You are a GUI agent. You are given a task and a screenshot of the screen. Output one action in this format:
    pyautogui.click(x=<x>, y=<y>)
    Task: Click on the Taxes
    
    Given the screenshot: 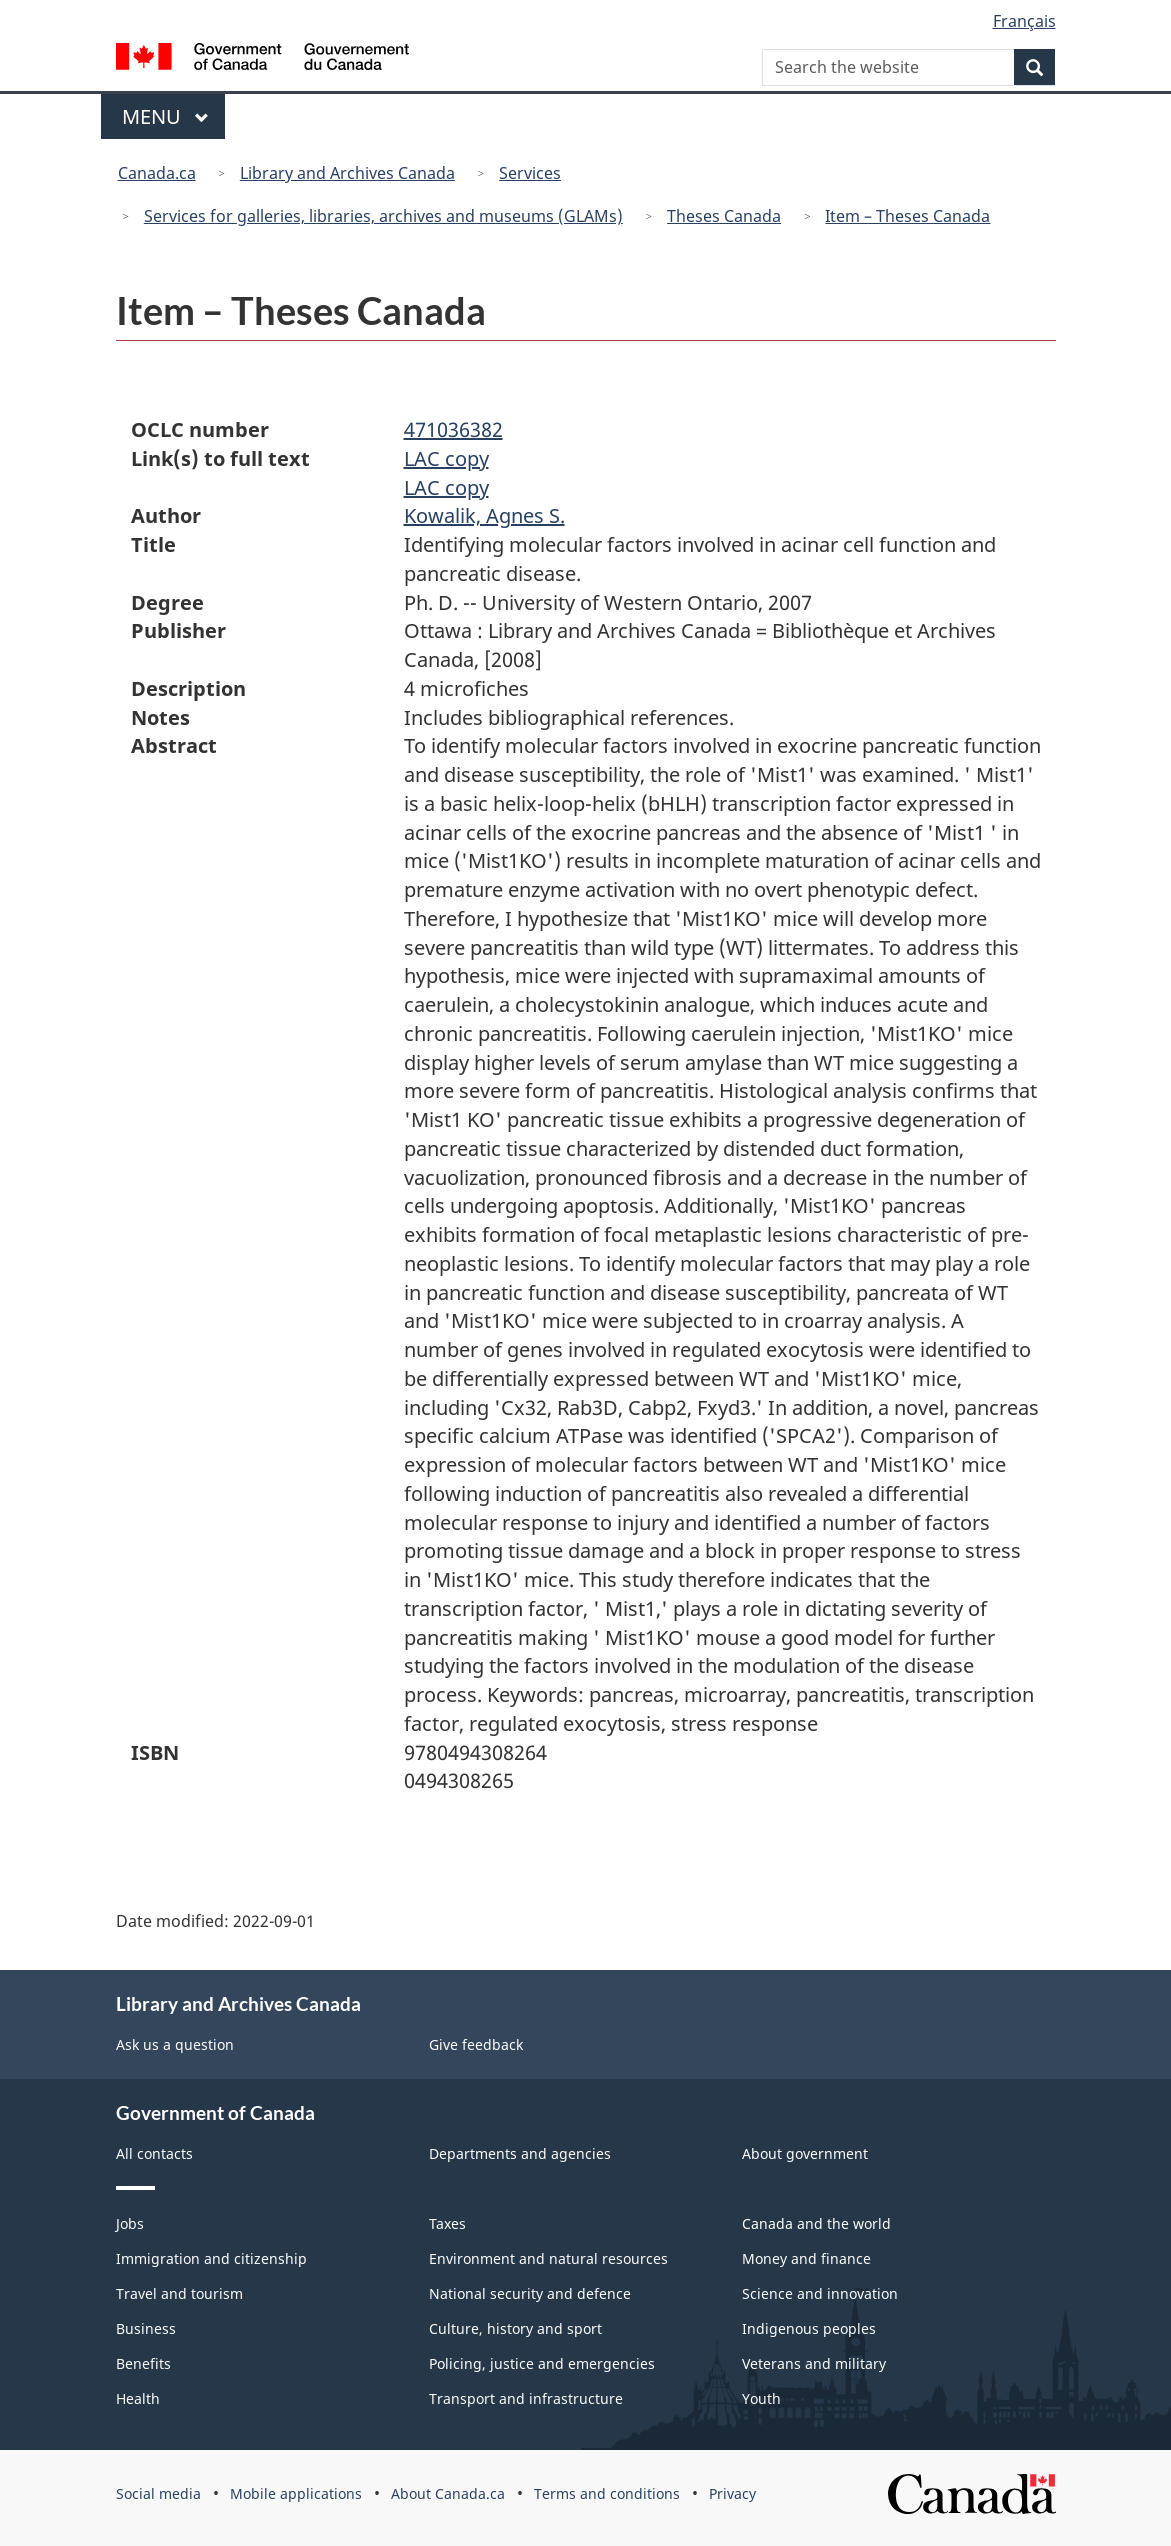 What is the action you would take?
    pyautogui.click(x=447, y=2223)
    